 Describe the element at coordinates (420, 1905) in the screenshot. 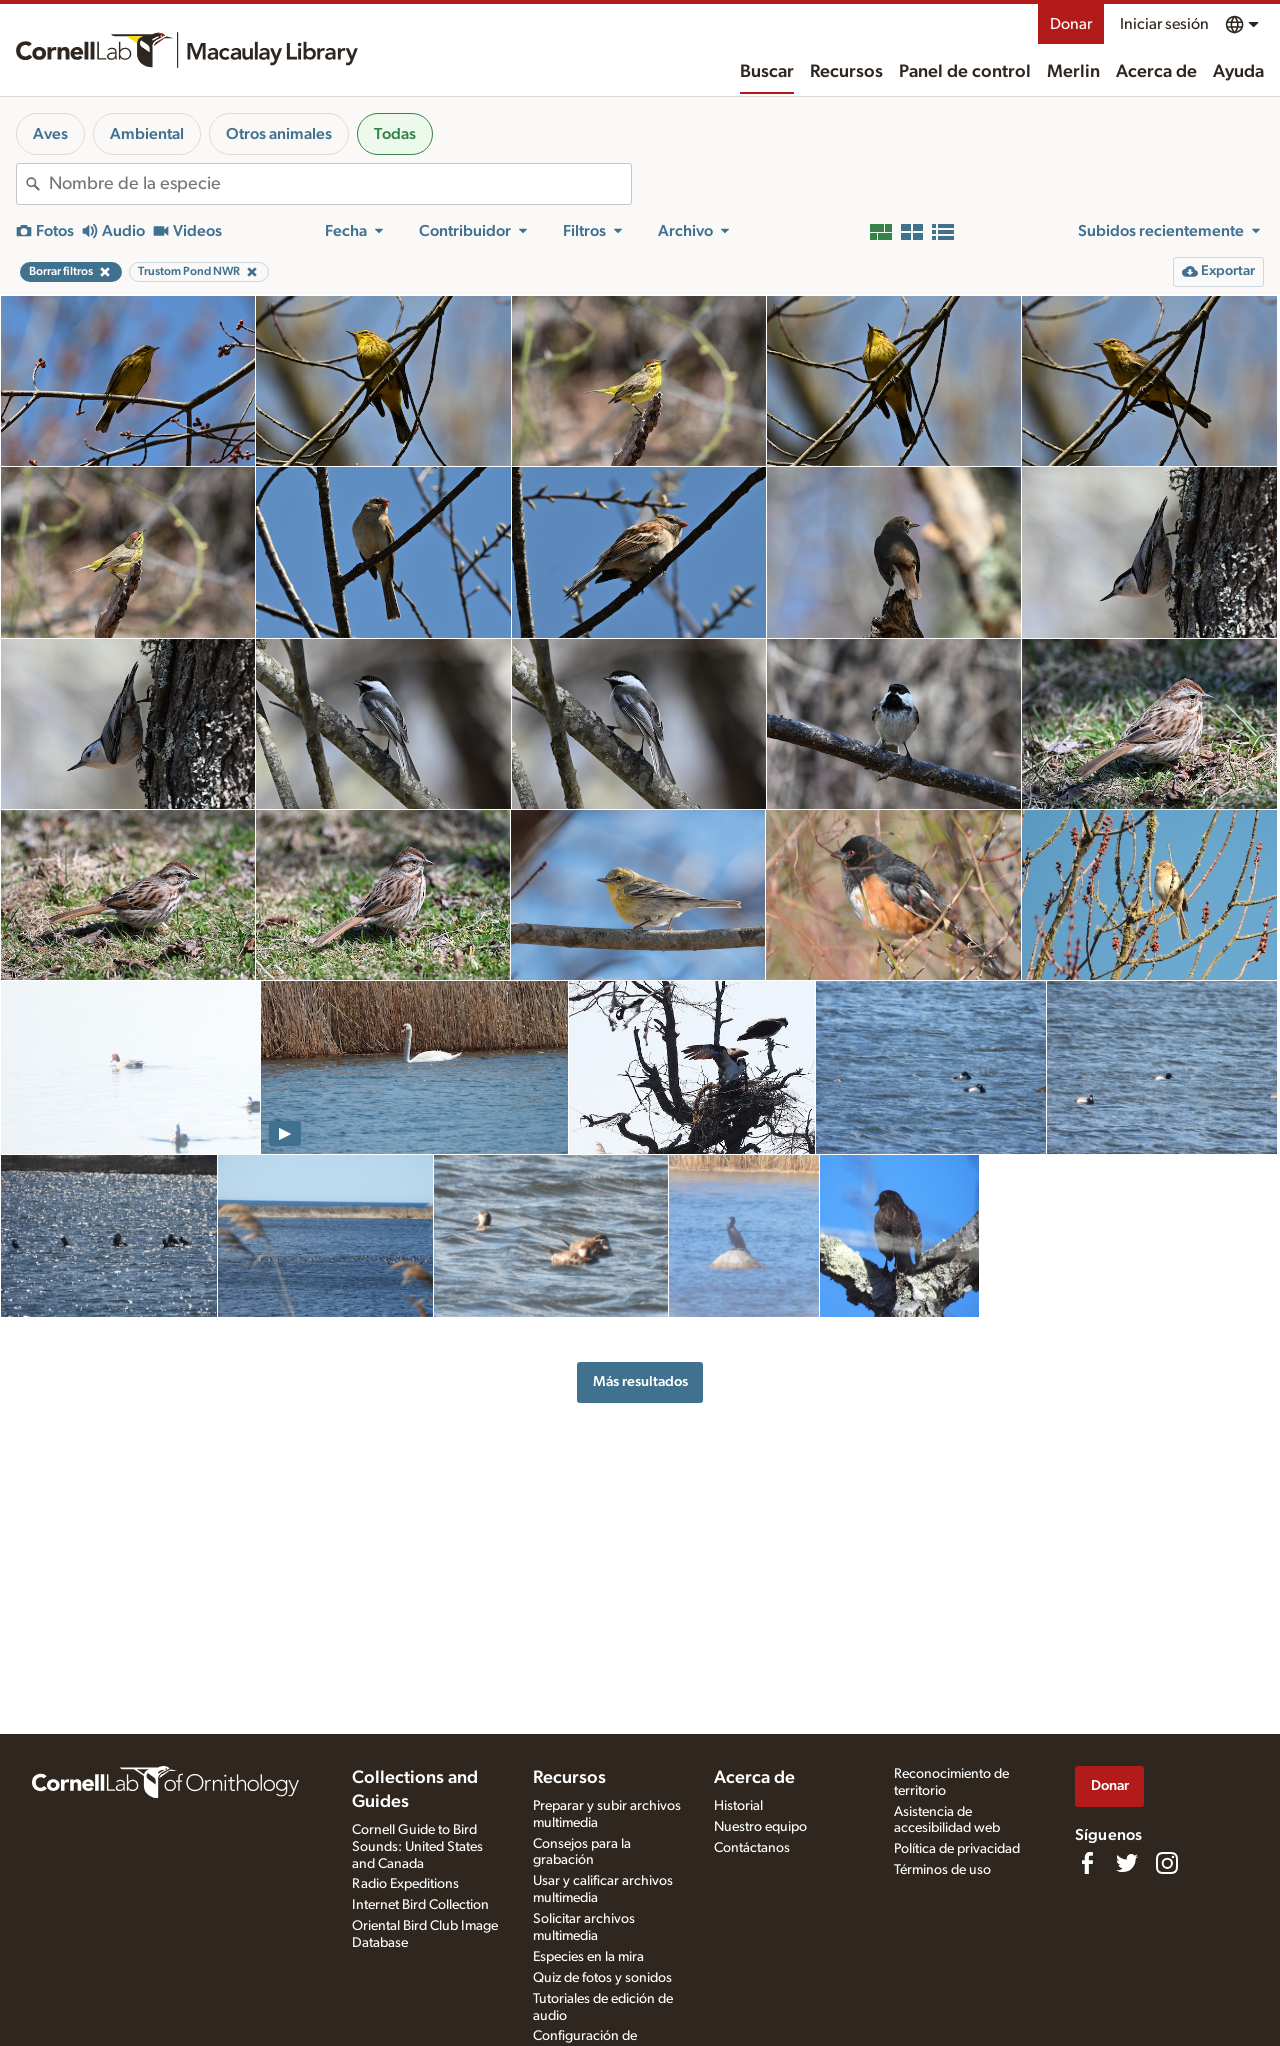

I see `Internet Bird Collection` at that location.